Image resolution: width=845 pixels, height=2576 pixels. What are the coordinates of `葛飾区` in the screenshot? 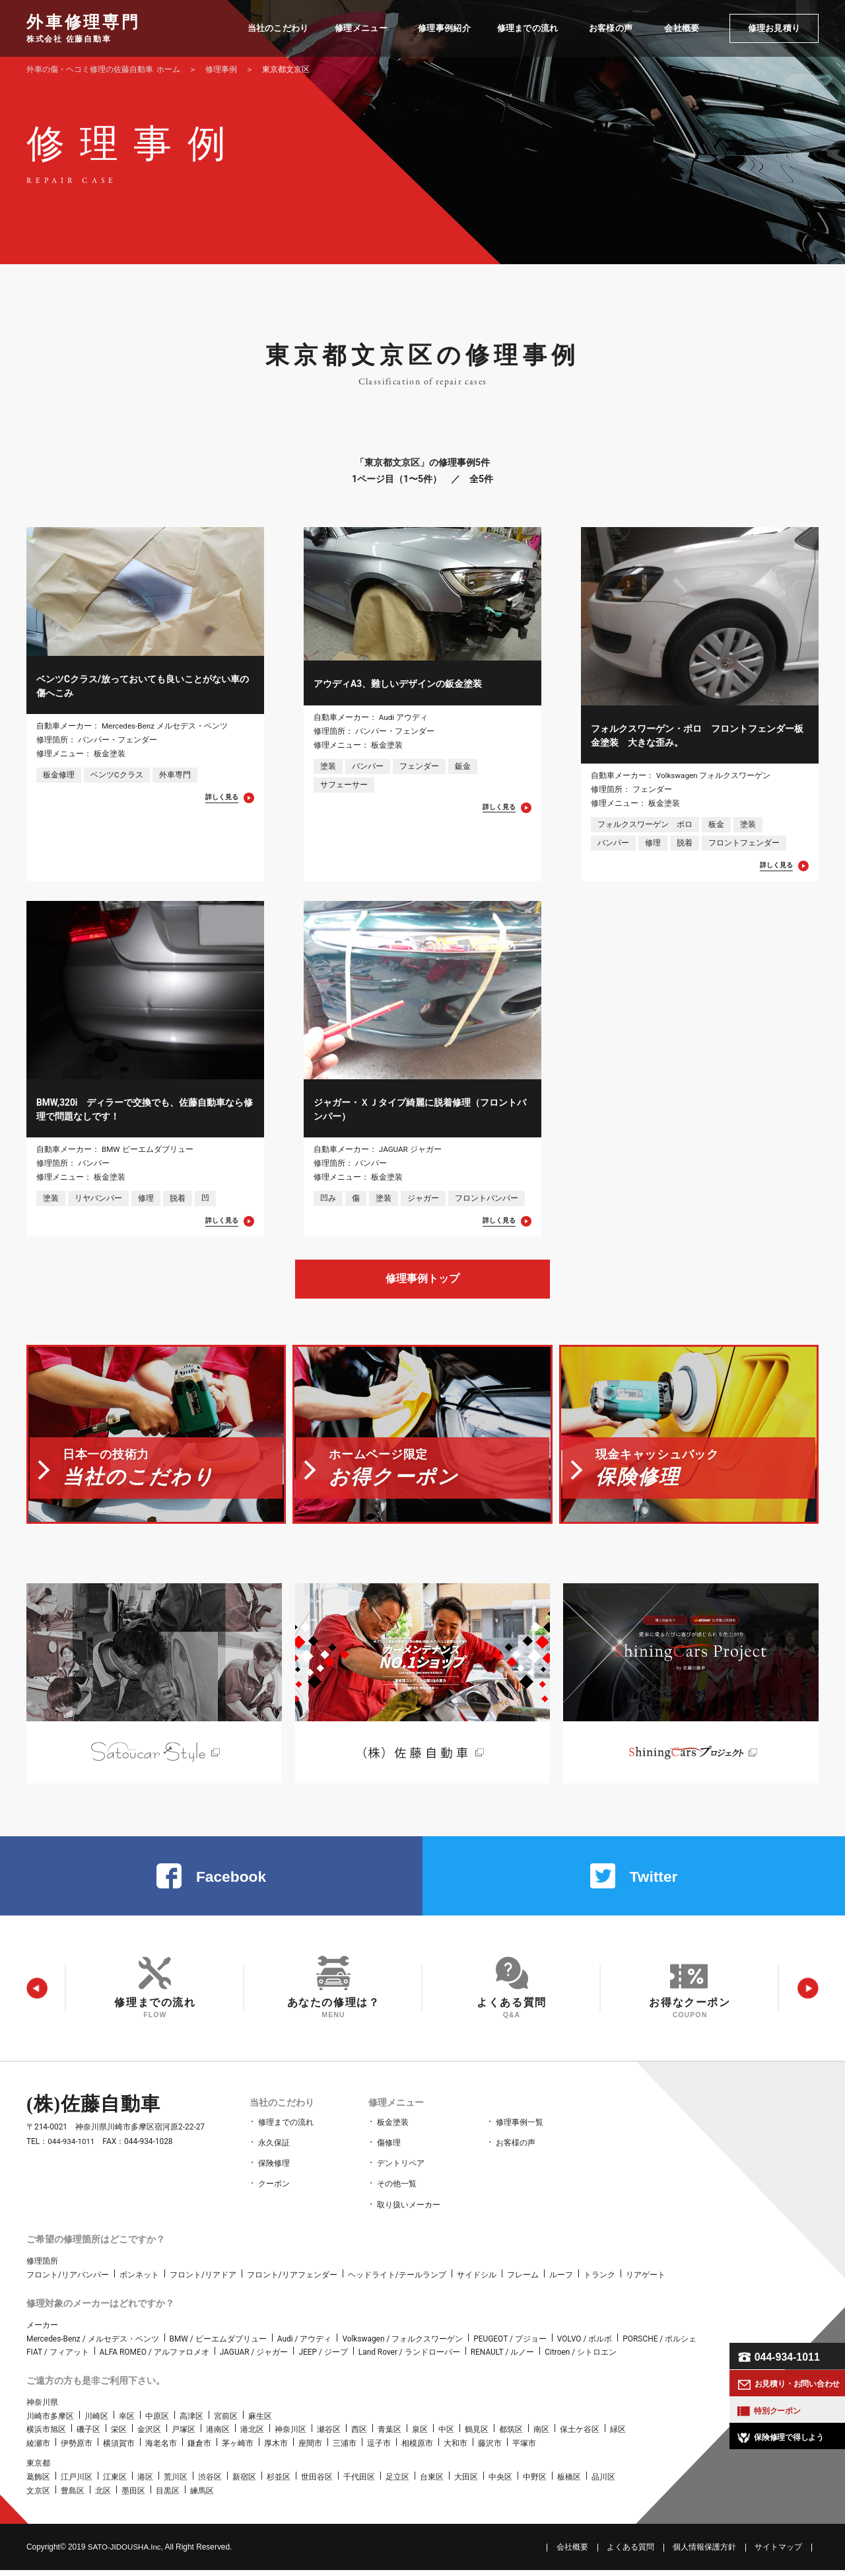 It's located at (38, 2482).